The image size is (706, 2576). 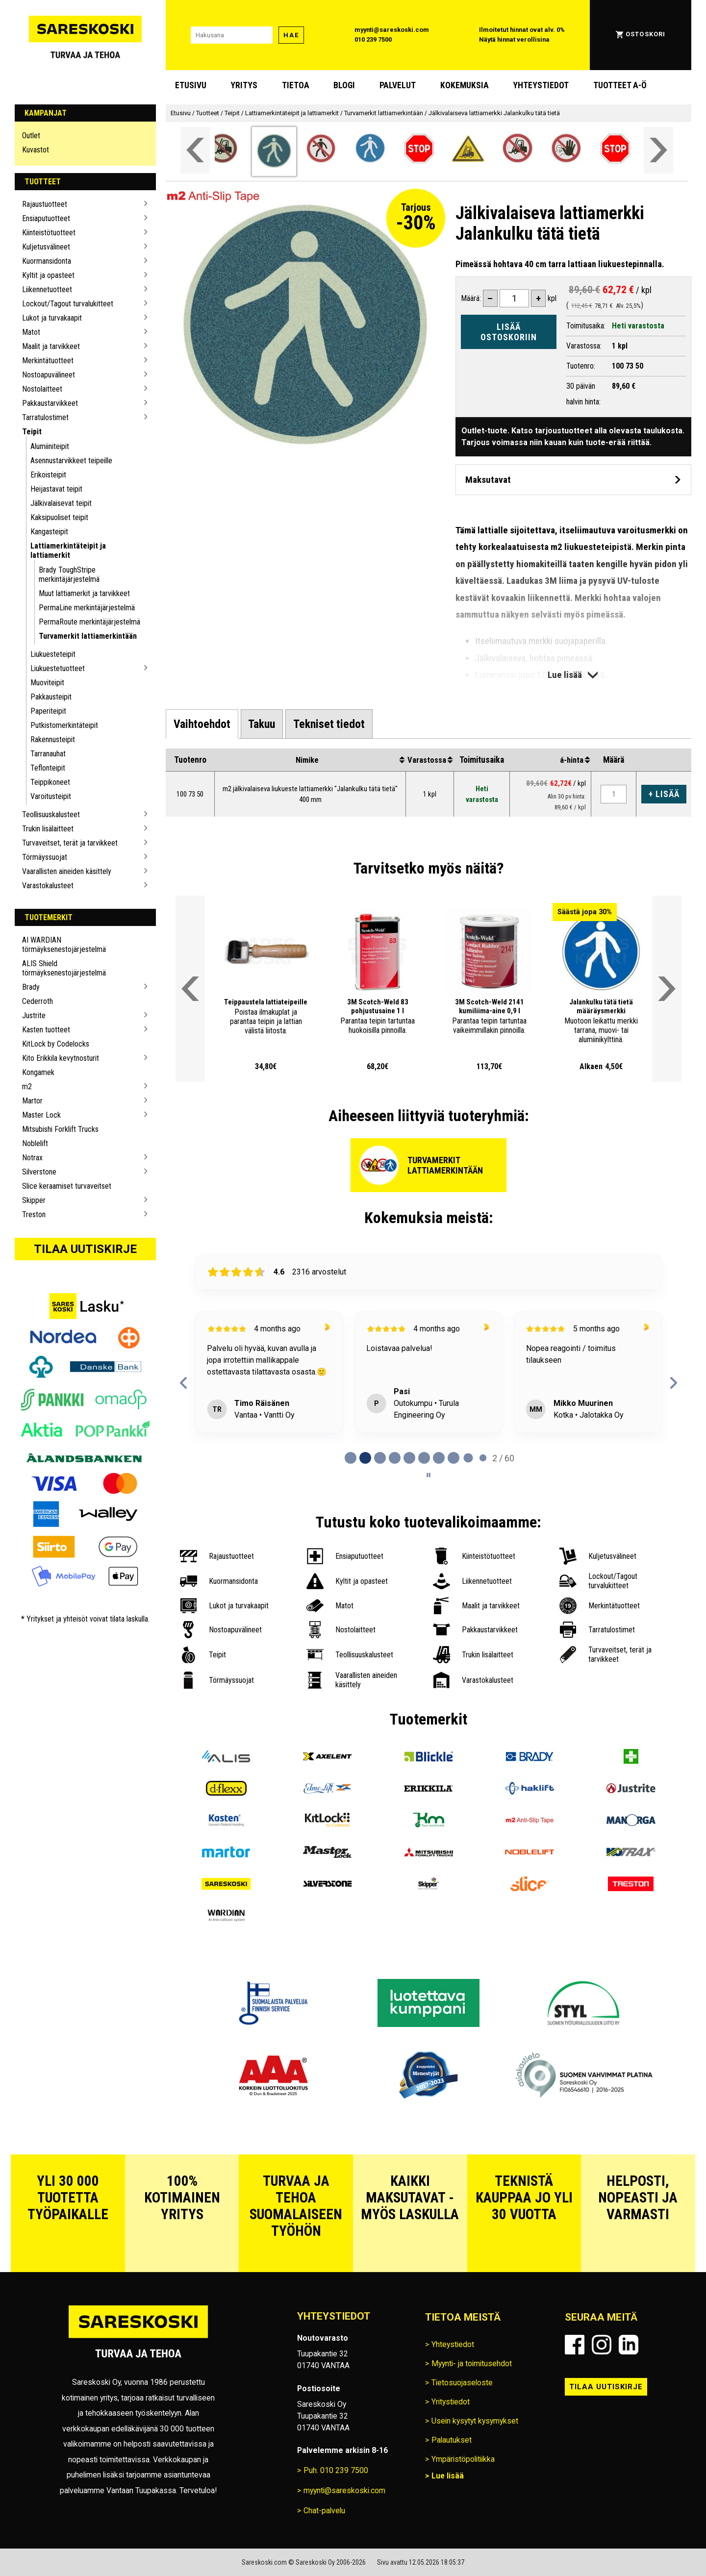 I want to click on Tietoa, so click(x=295, y=85).